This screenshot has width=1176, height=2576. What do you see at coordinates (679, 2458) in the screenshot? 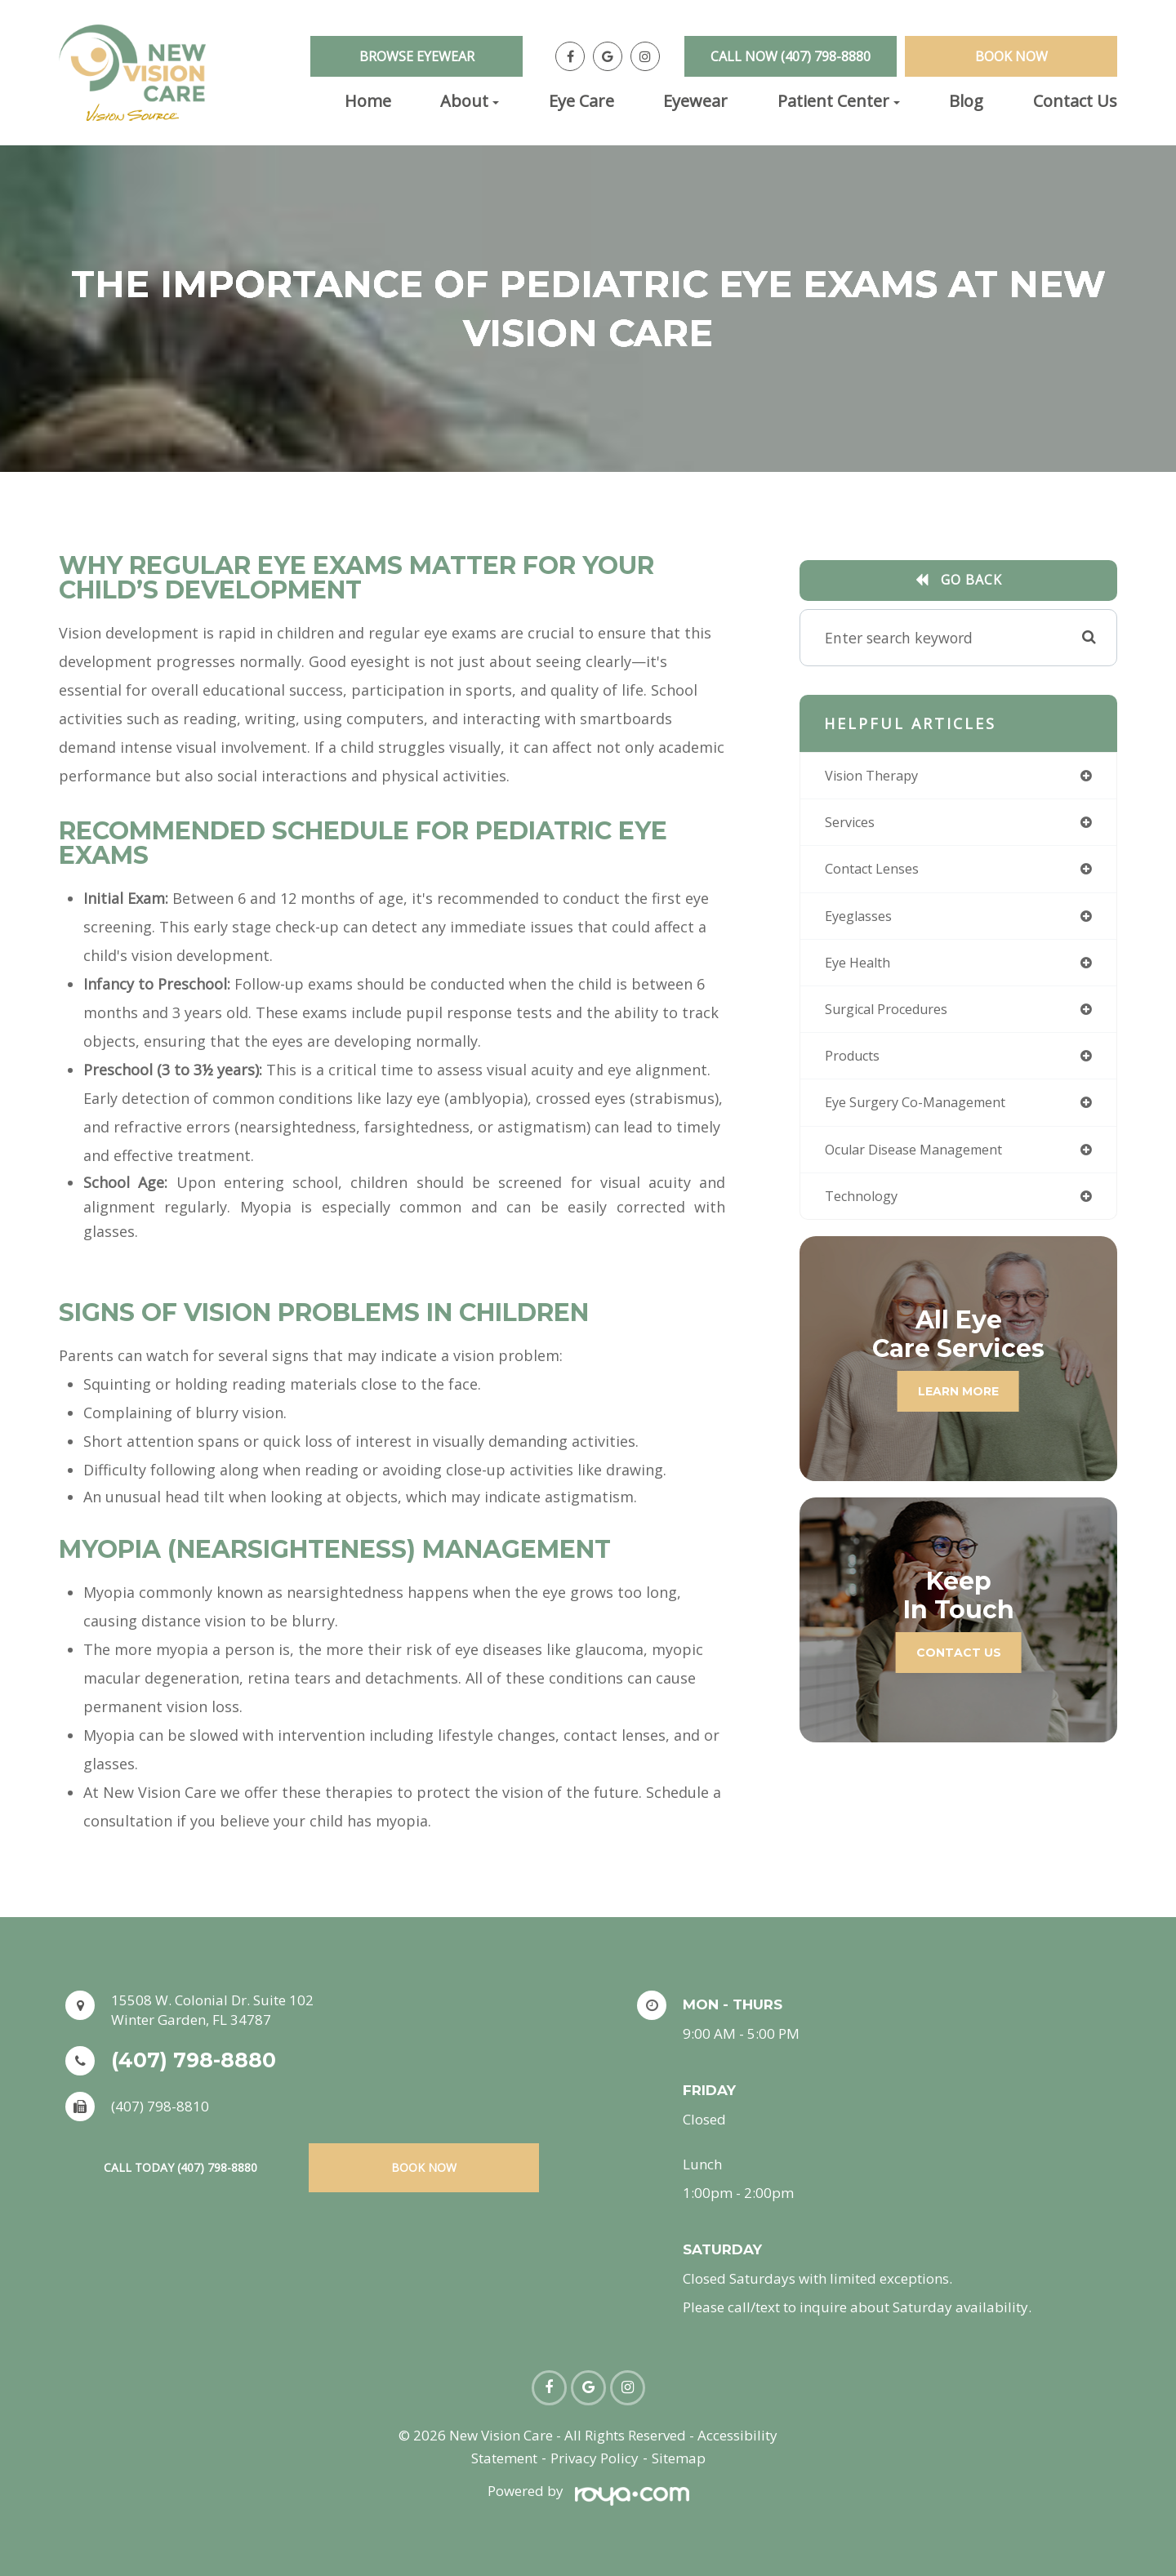
I see `Sitemap` at bounding box center [679, 2458].